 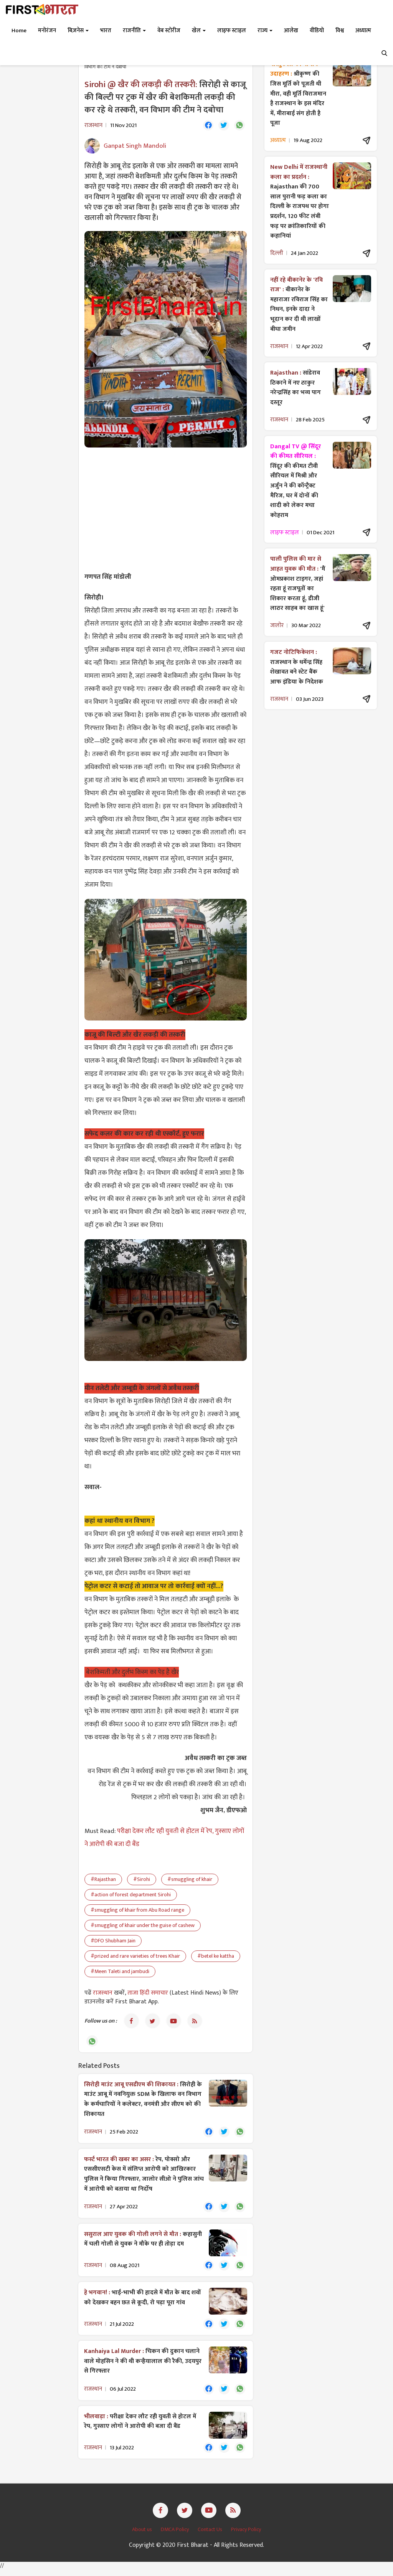 What do you see at coordinates (165, 510) in the screenshot?
I see `[Advertisement]` at bounding box center [165, 510].